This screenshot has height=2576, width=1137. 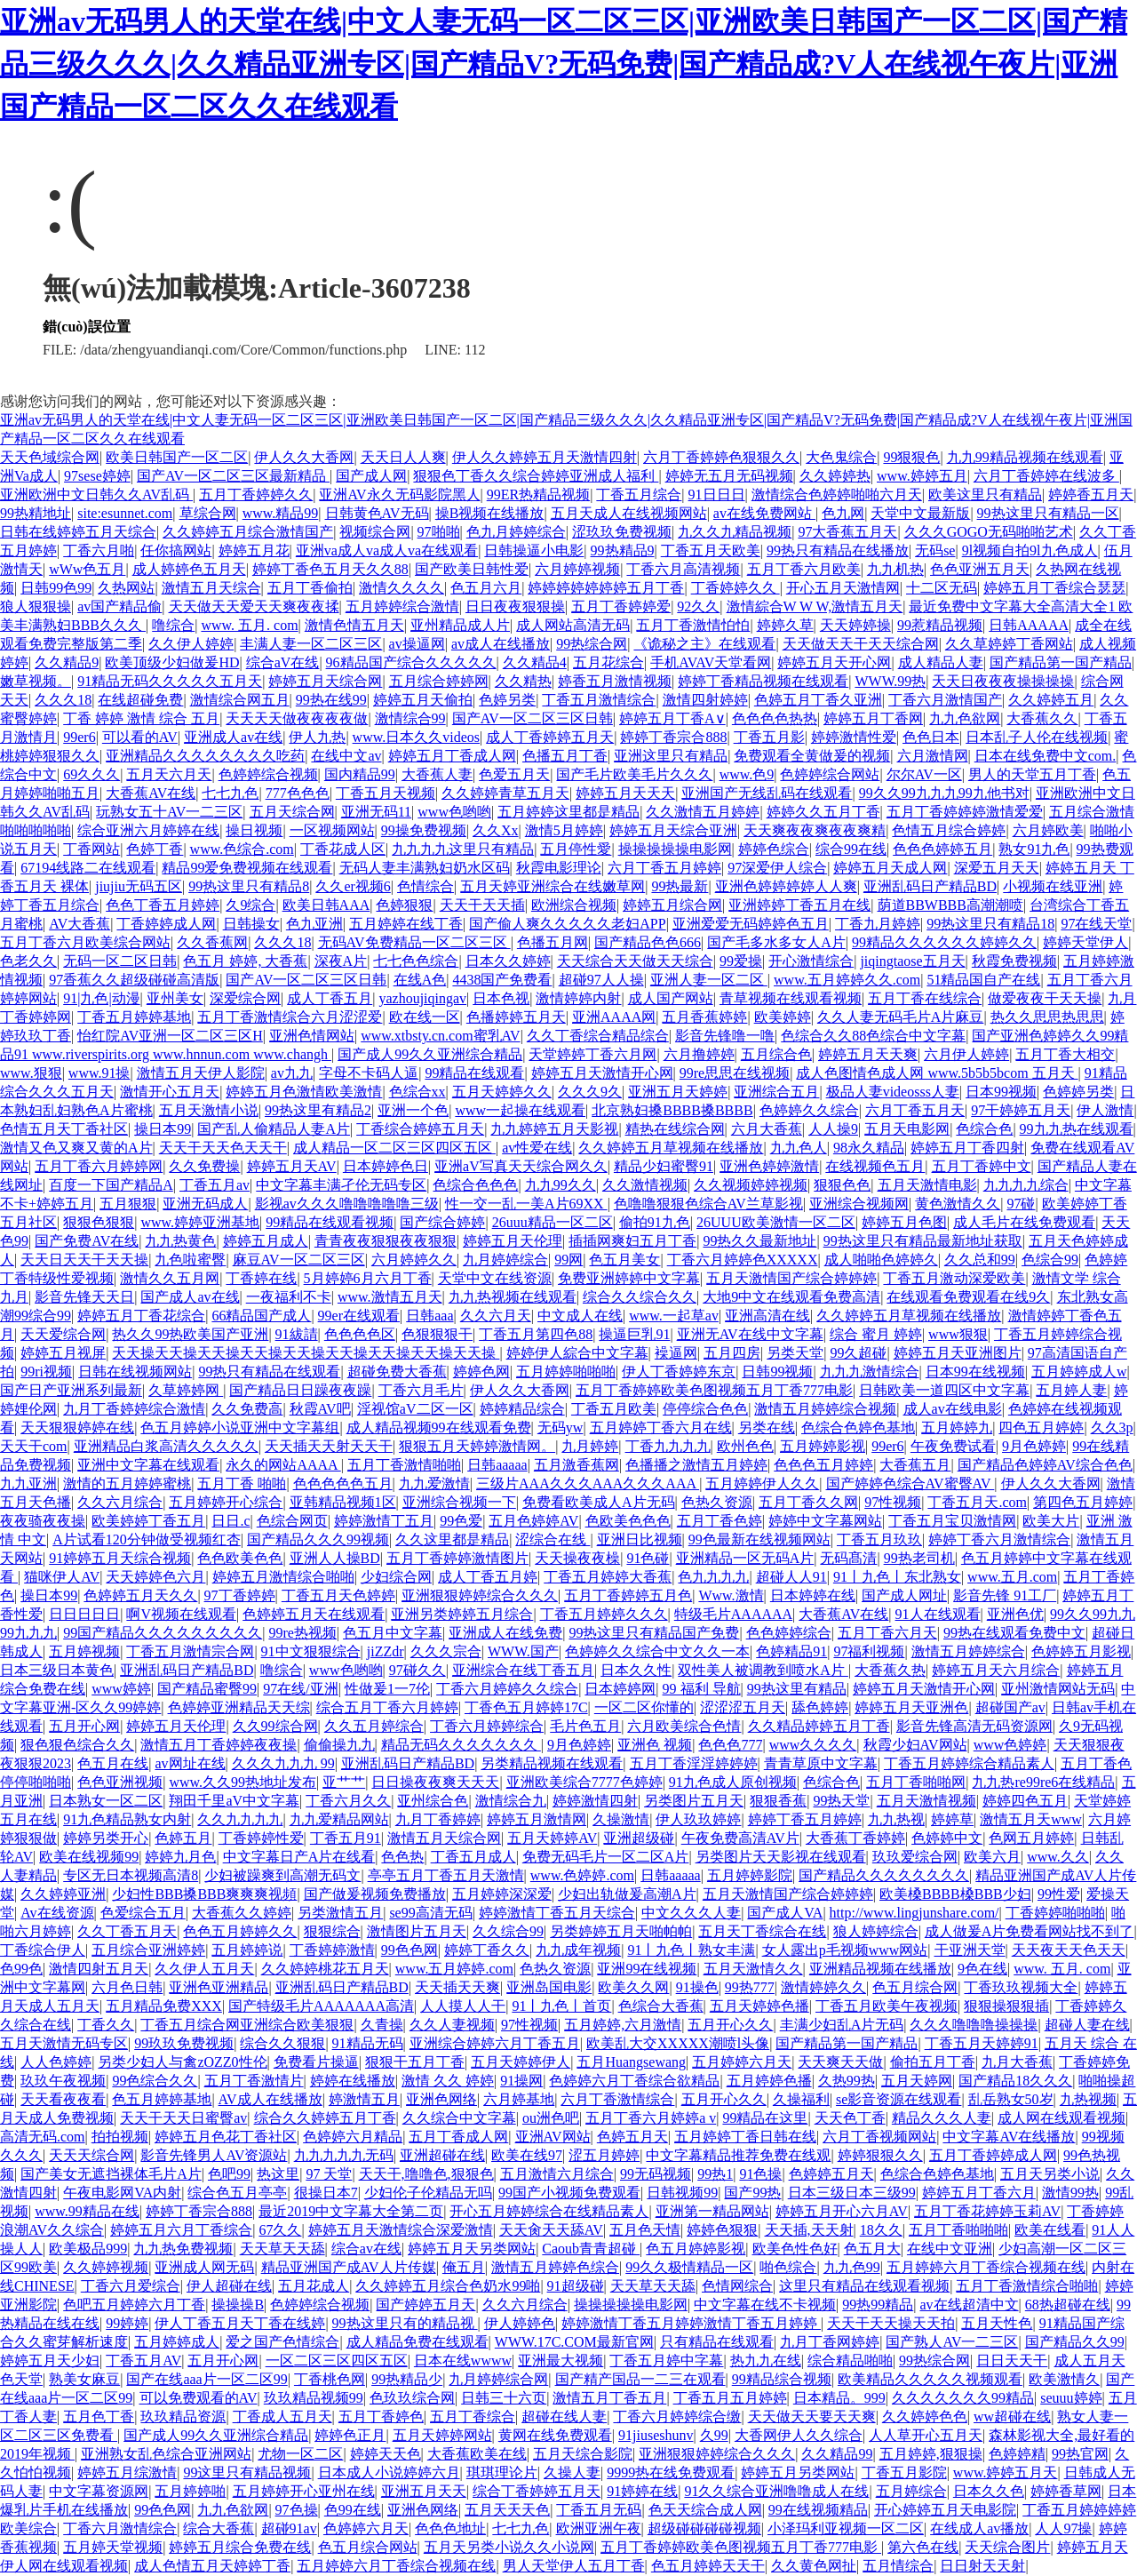 I want to click on 丁香六月婷婷综合缴, so click(x=677, y=2416).